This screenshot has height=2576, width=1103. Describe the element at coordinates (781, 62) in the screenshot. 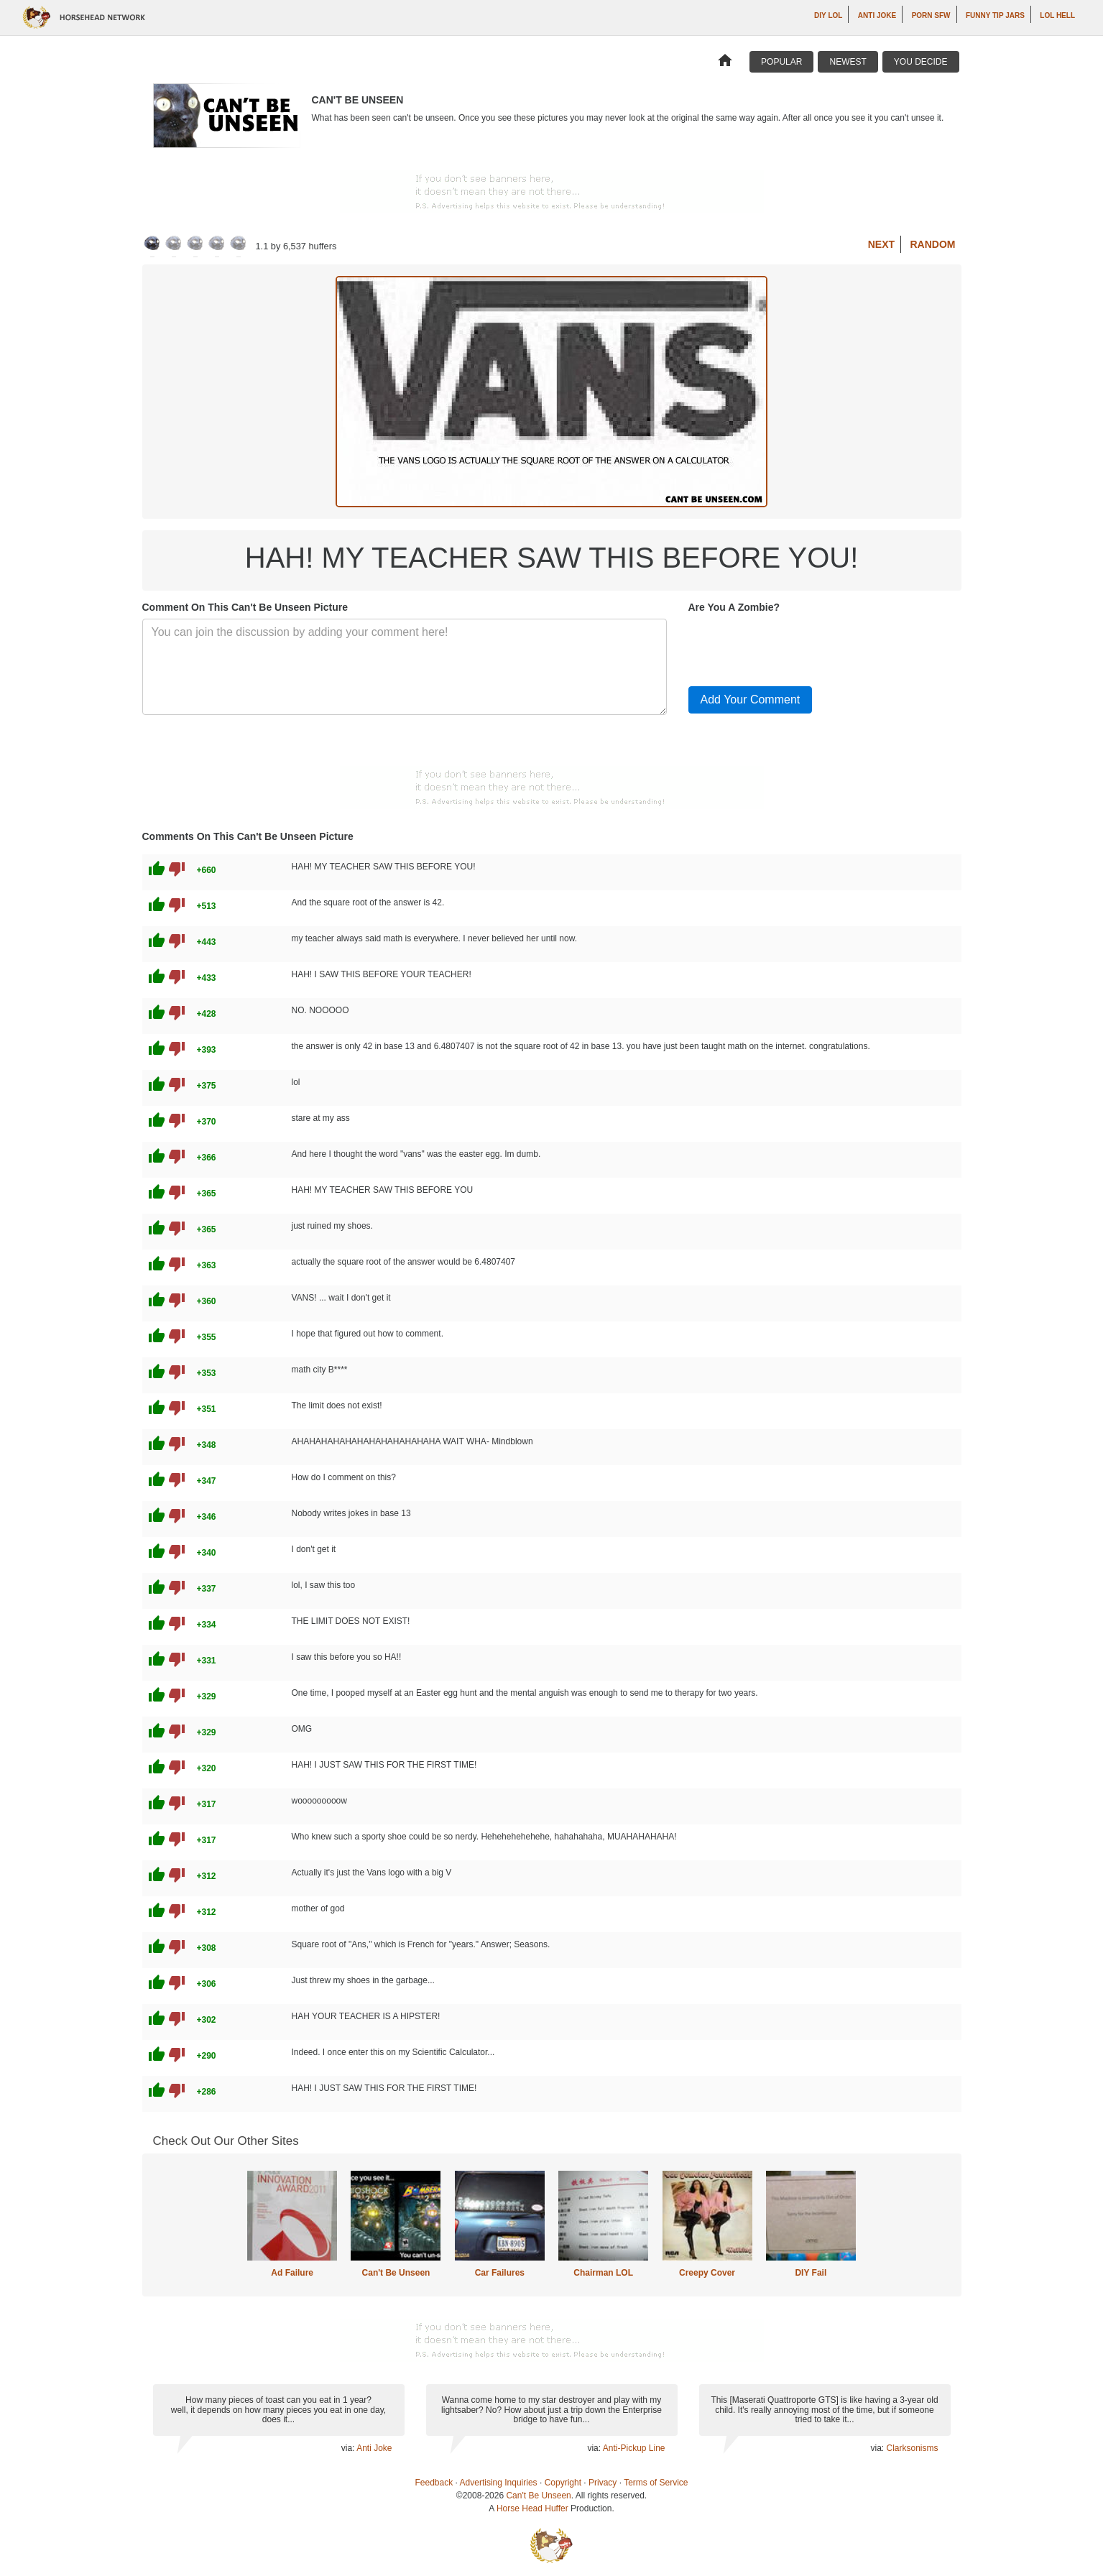

I see `Popular` at that location.